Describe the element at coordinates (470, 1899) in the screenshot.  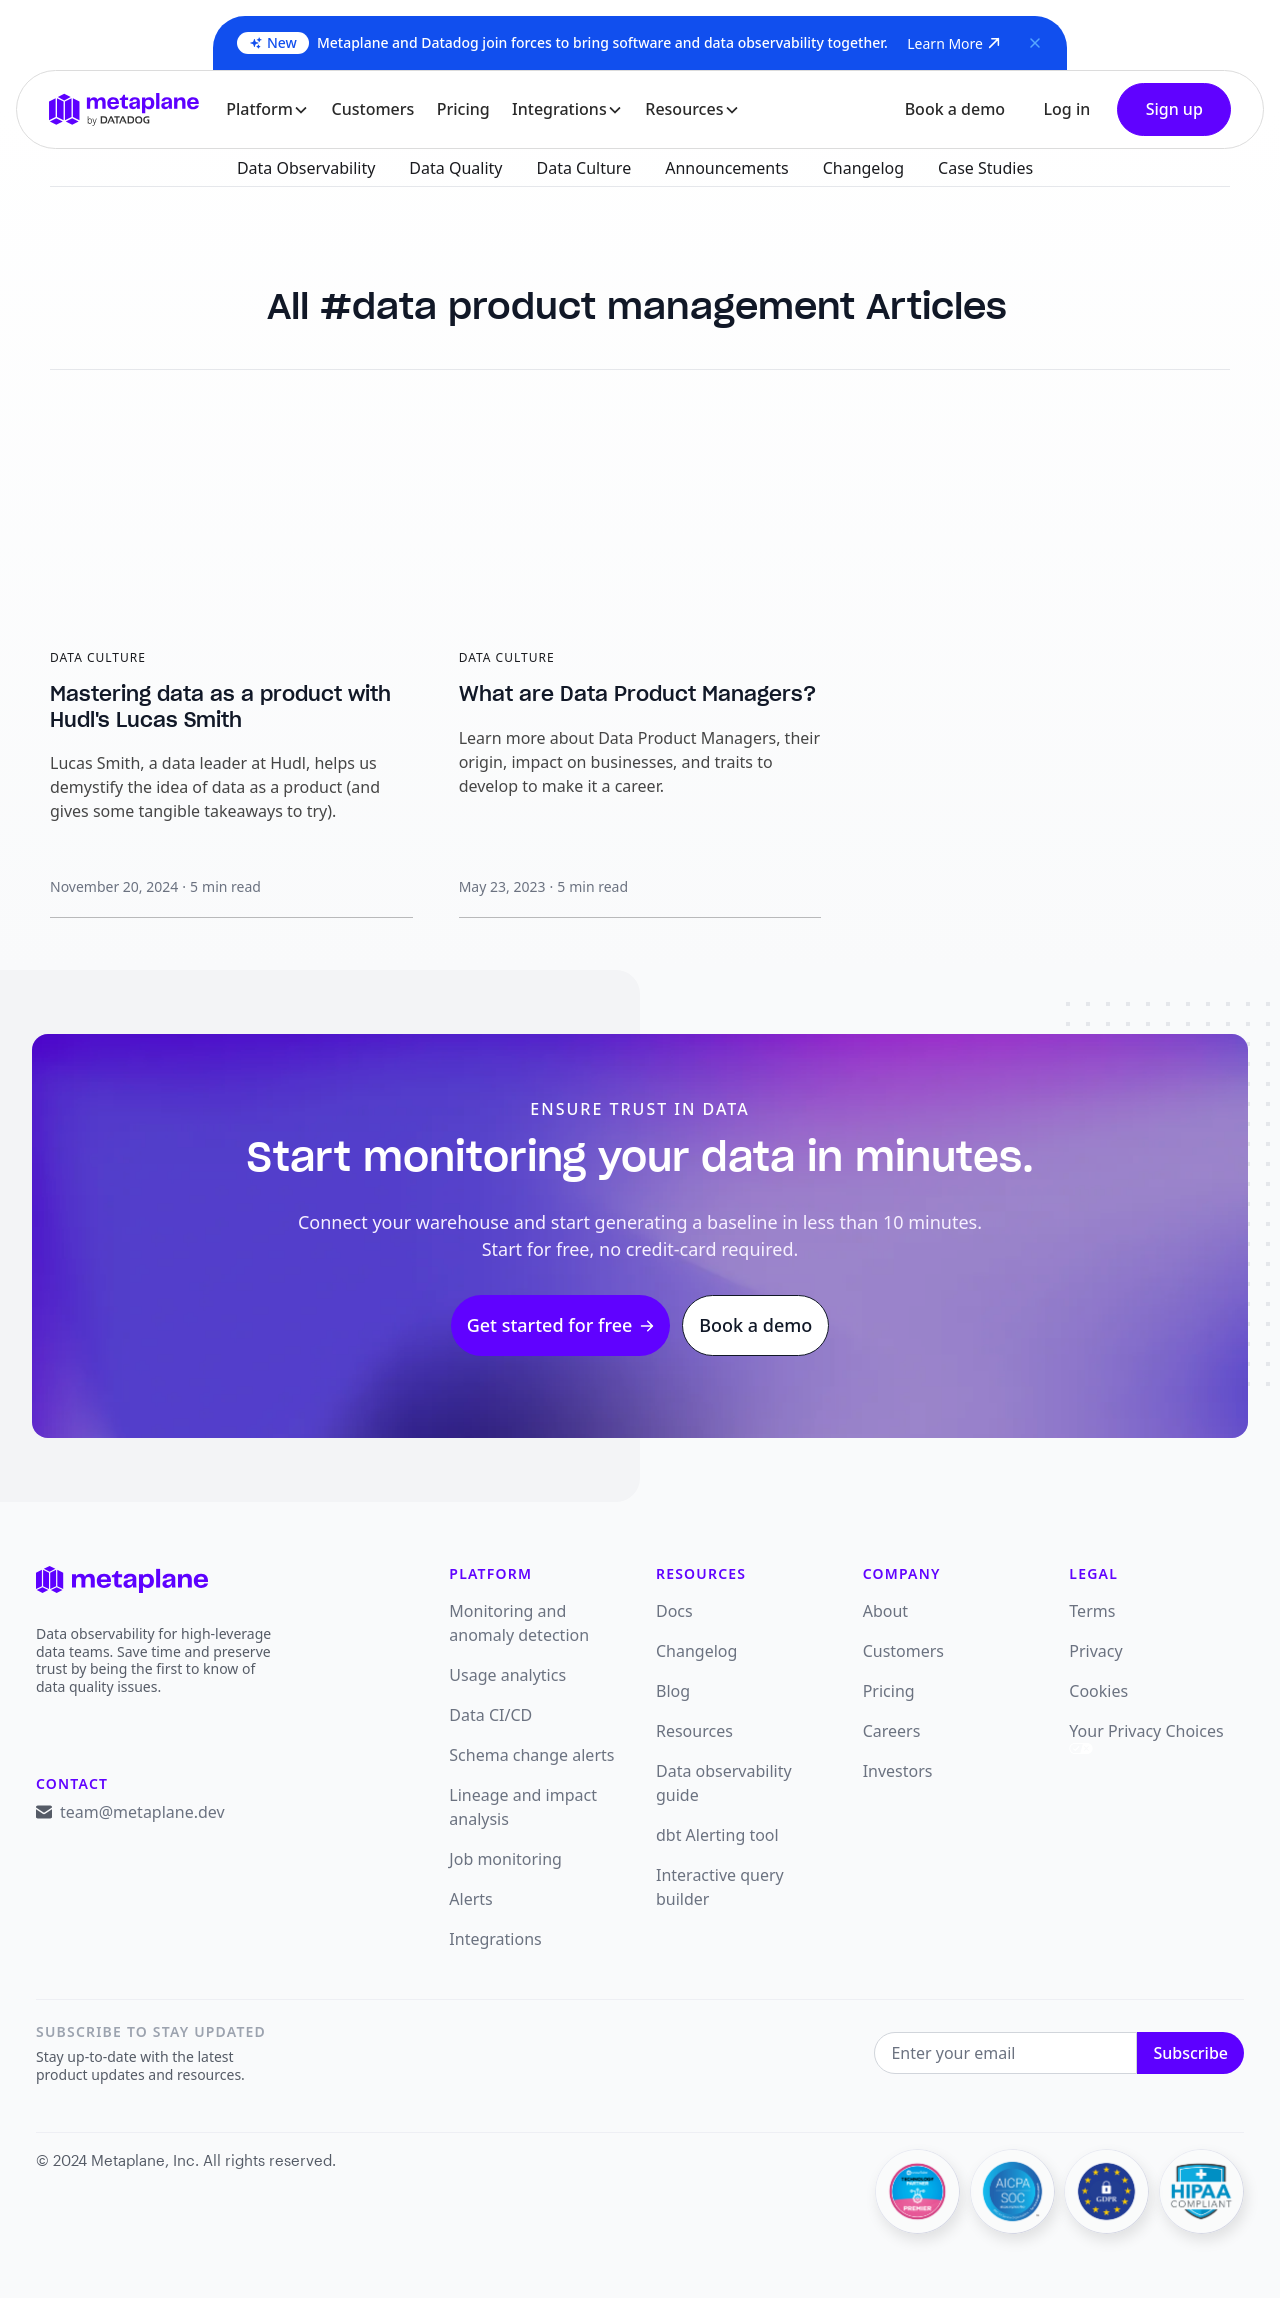
I see `Alerts` at that location.